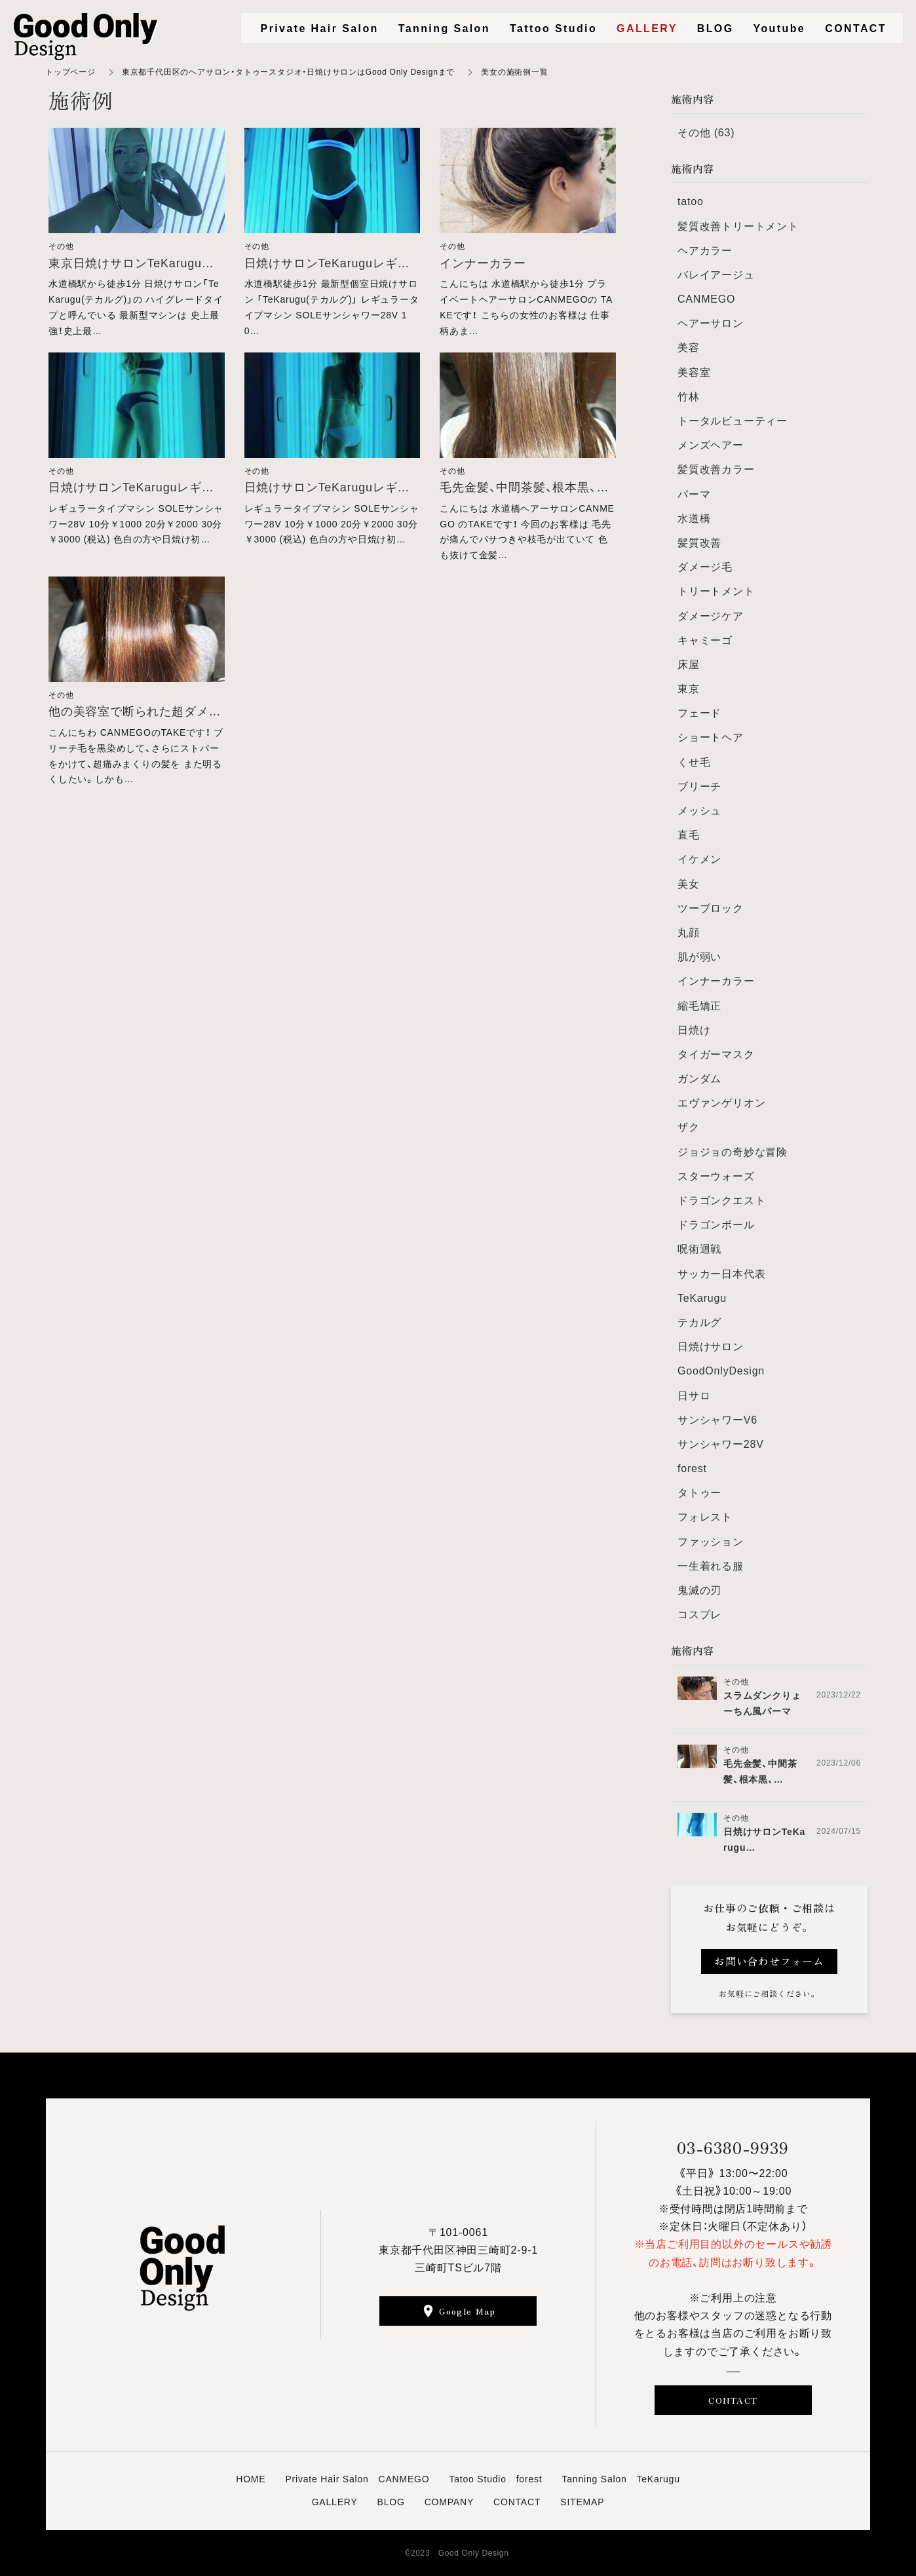 The image size is (916, 2576). Describe the element at coordinates (721, 1200) in the screenshot. I see `ドラゴンクエスト` at that location.